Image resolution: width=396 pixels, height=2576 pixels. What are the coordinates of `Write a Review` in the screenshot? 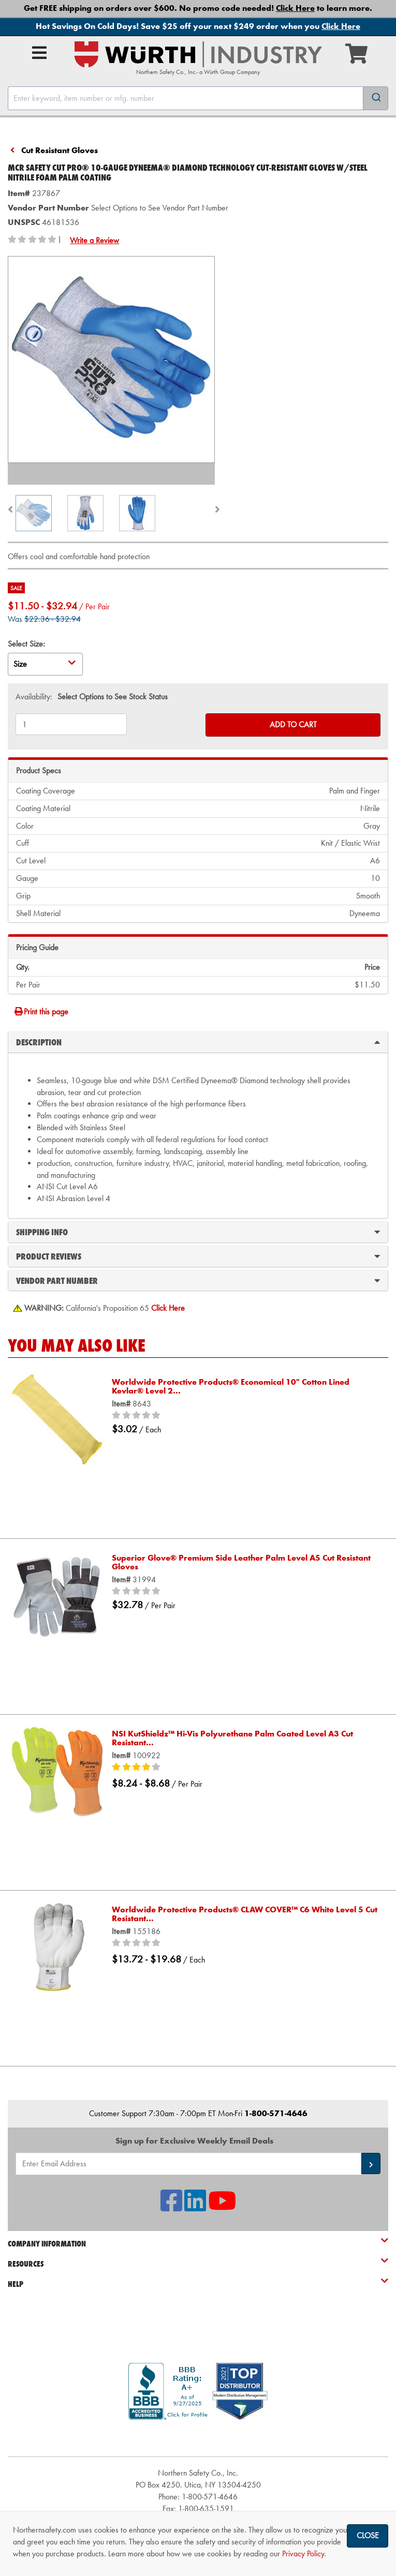 It's located at (94, 240).